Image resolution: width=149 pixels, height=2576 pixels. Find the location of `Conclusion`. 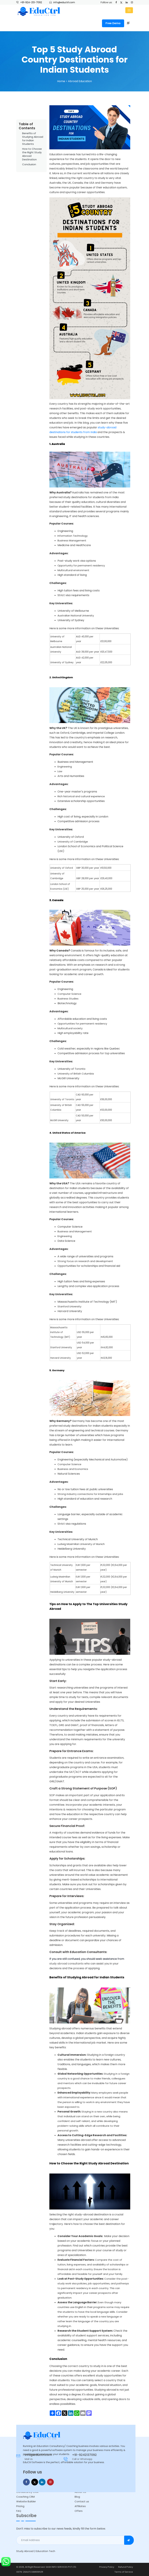

Conclusion is located at coordinates (29, 164).